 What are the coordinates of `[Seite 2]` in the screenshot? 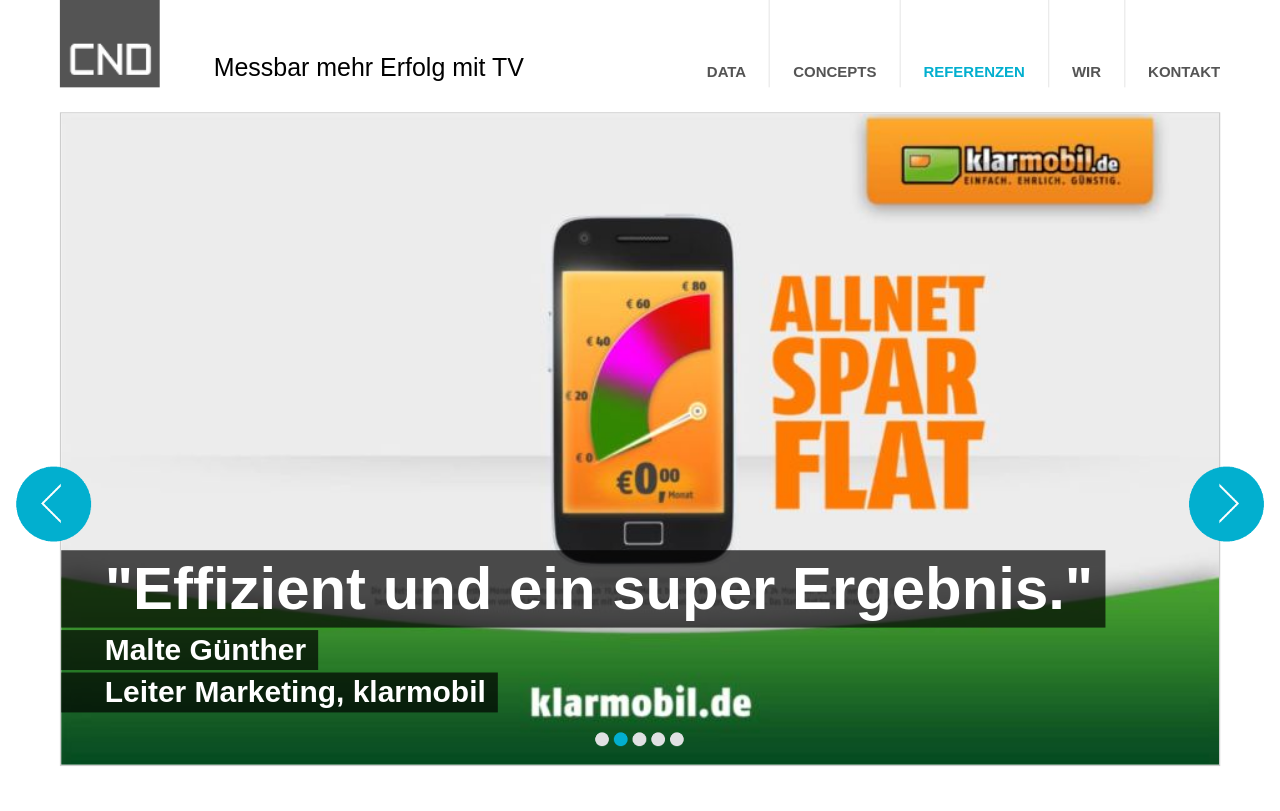 It's located at (621, 739).